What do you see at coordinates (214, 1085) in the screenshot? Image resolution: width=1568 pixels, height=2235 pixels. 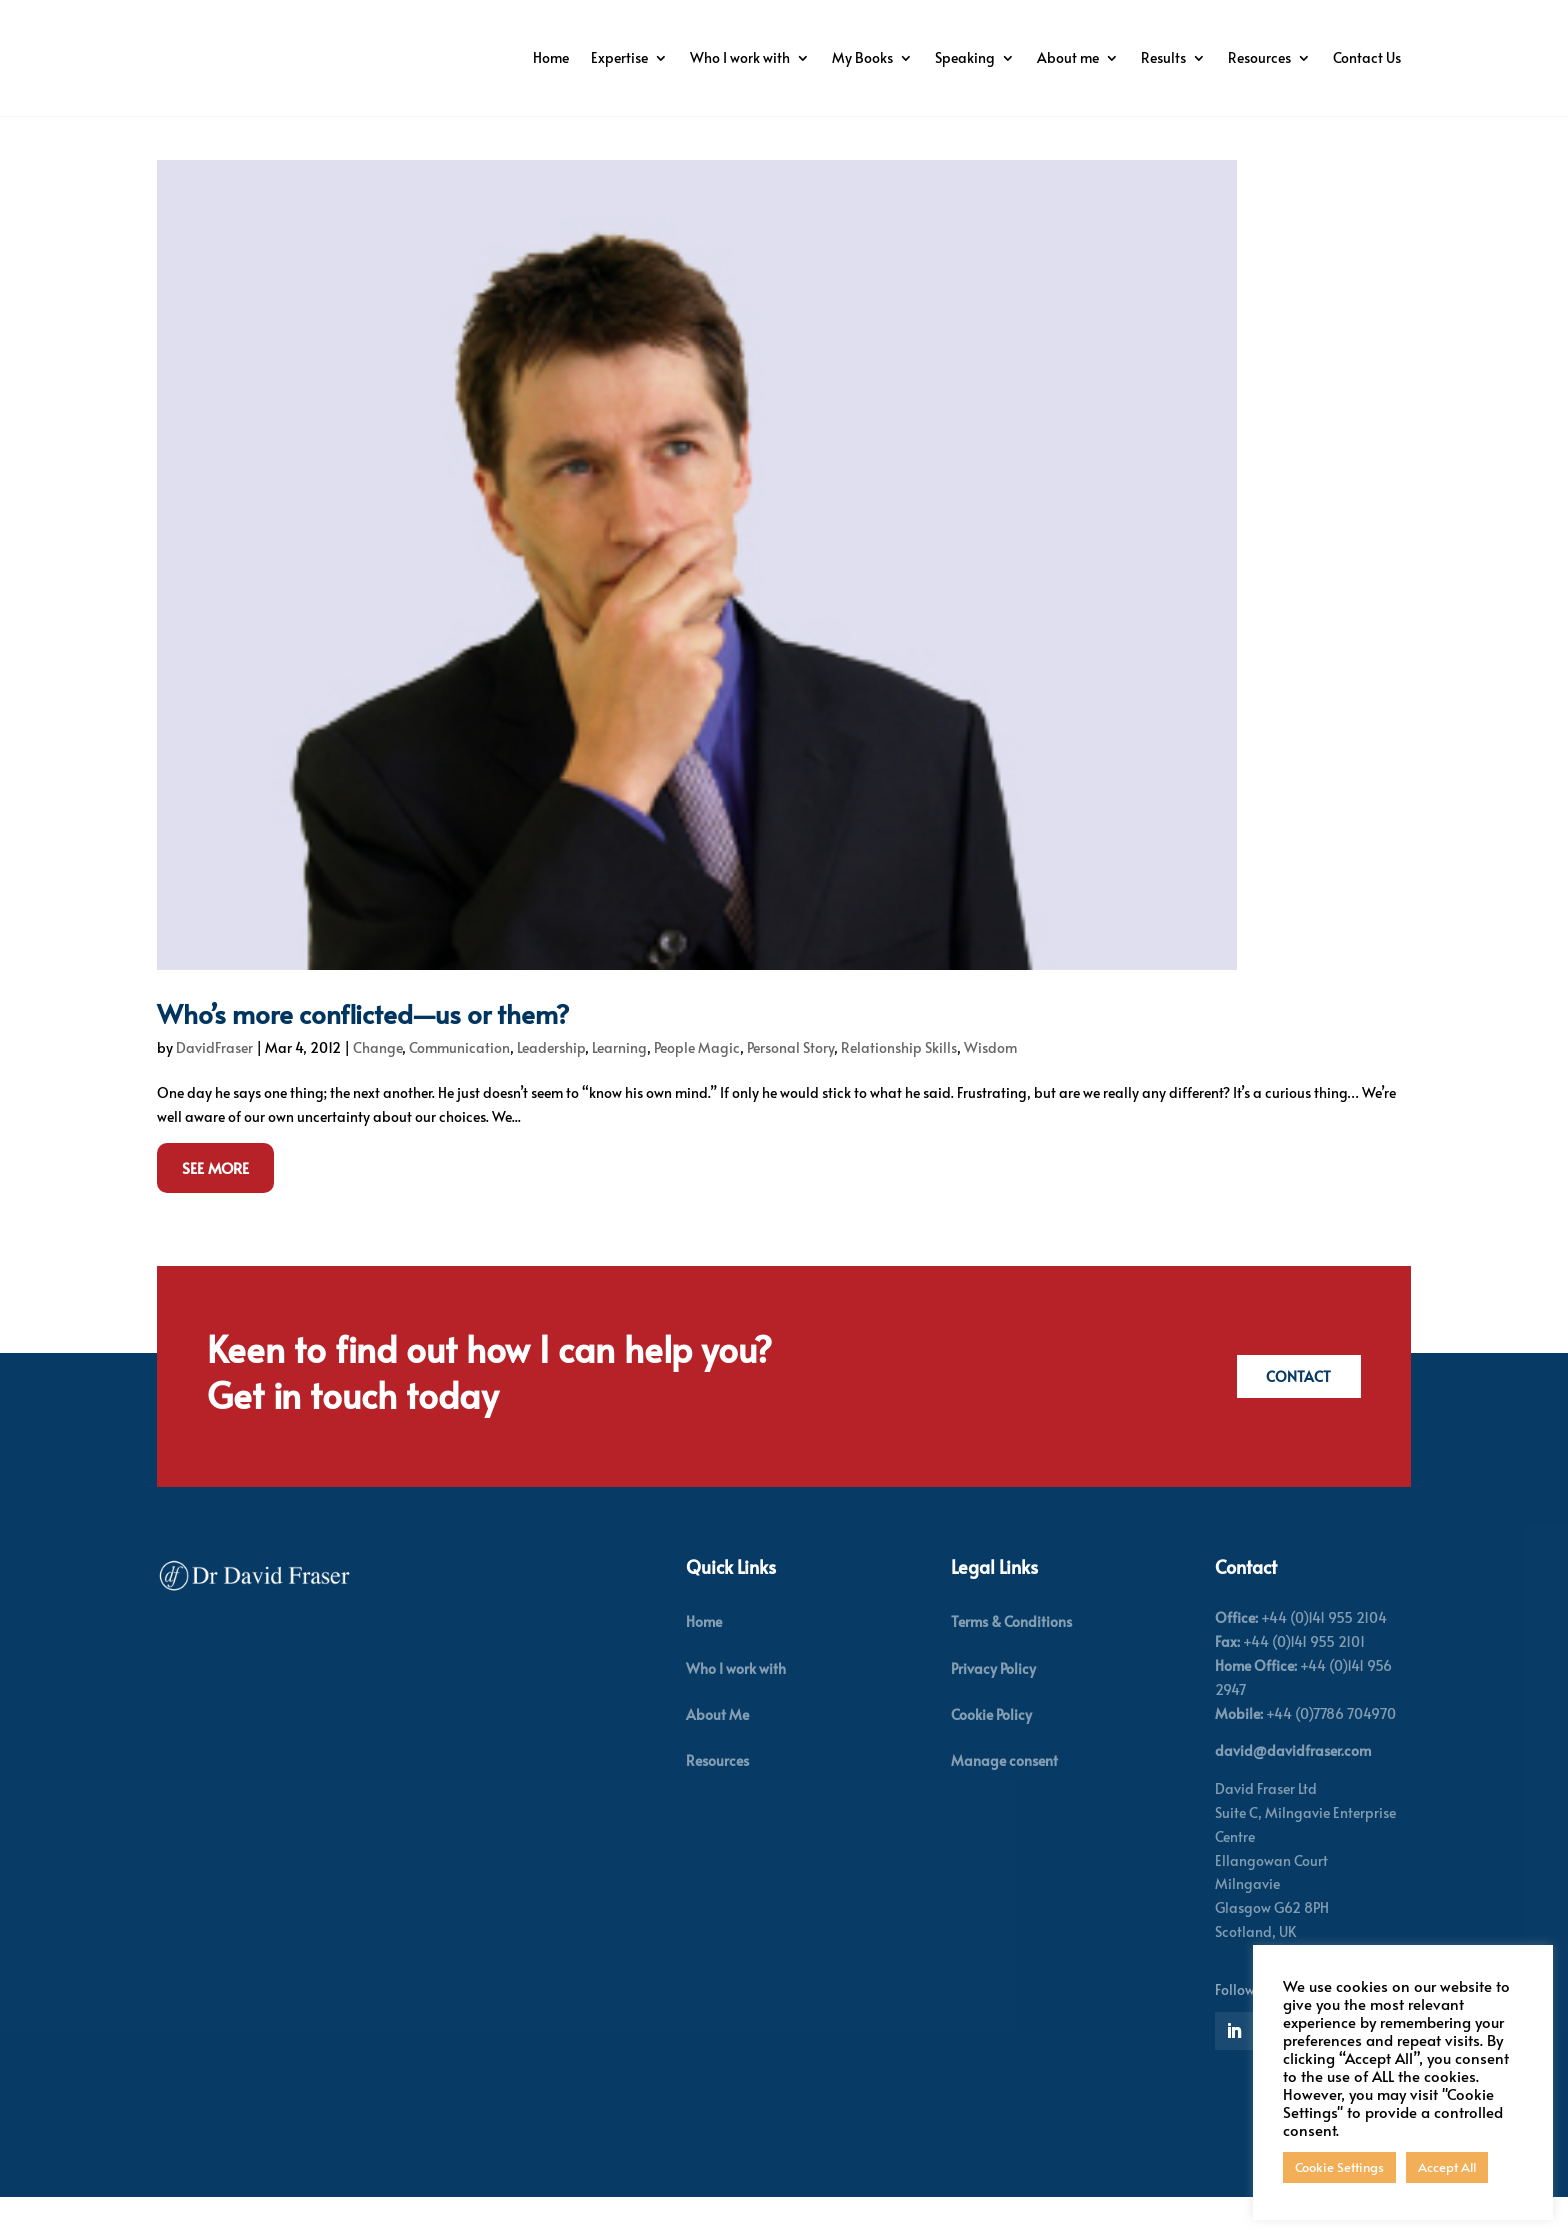 I see `DavidFraser` at bounding box center [214, 1085].